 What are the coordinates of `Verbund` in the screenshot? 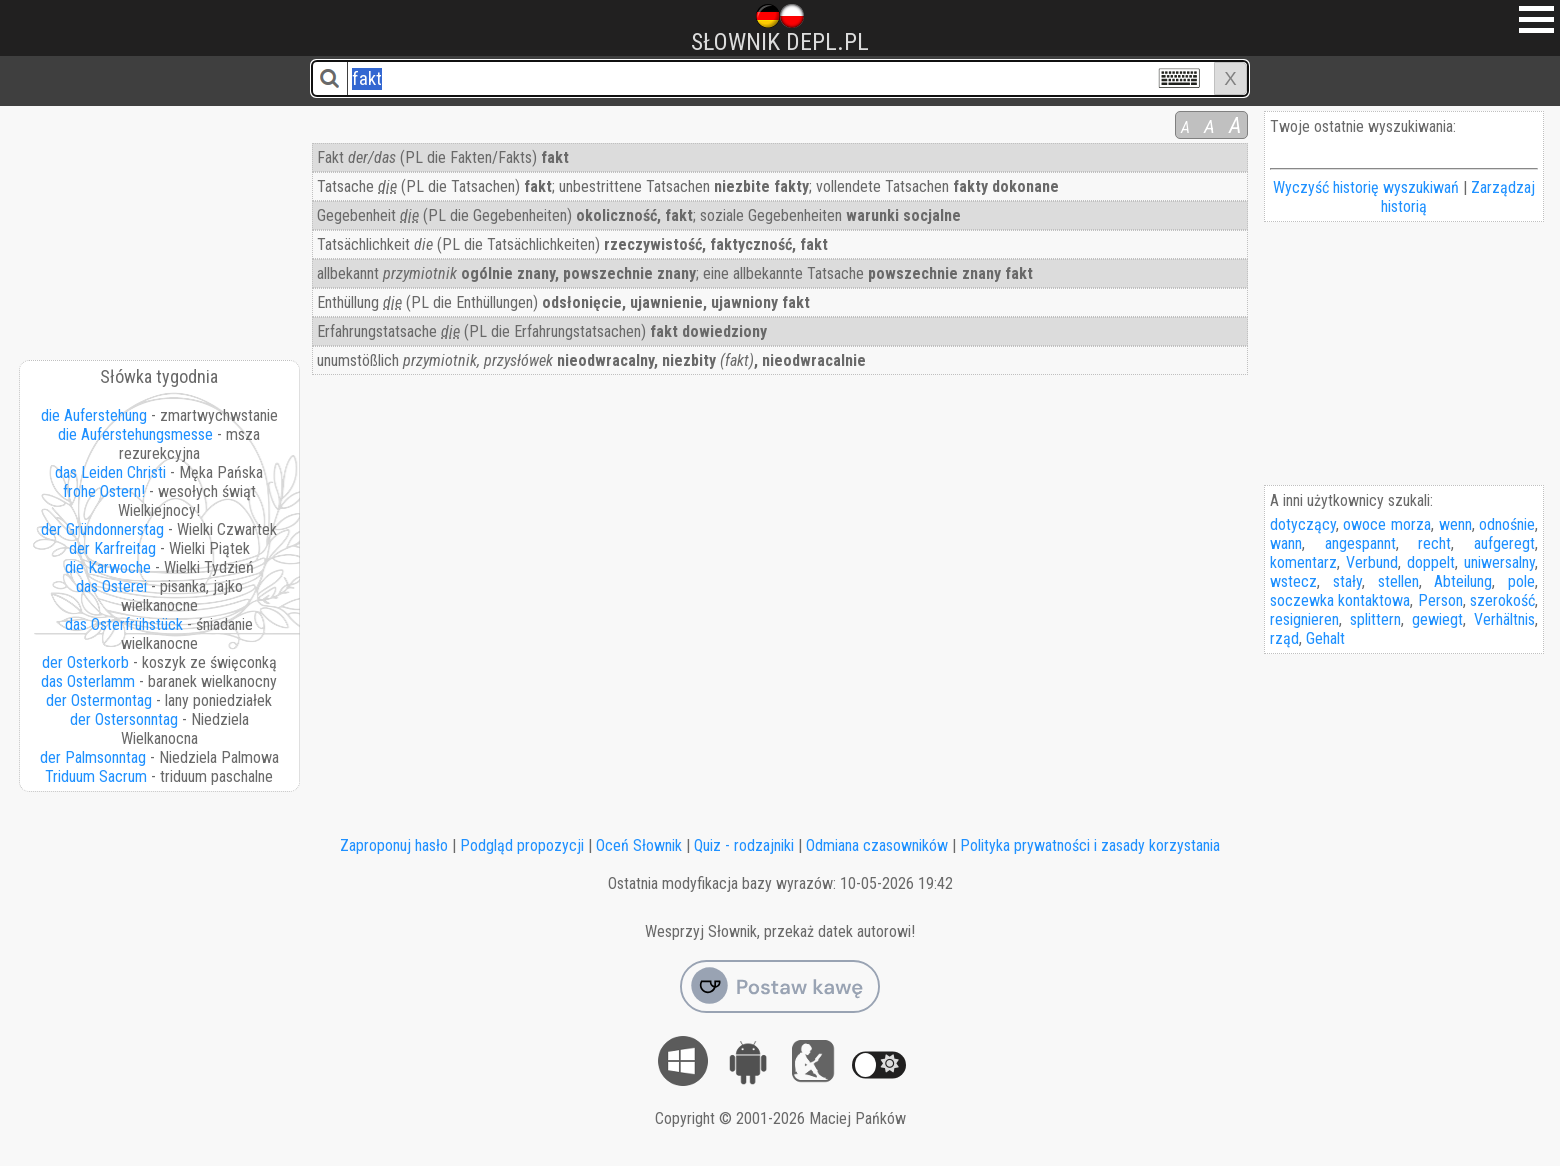 It's located at (1372, 562).